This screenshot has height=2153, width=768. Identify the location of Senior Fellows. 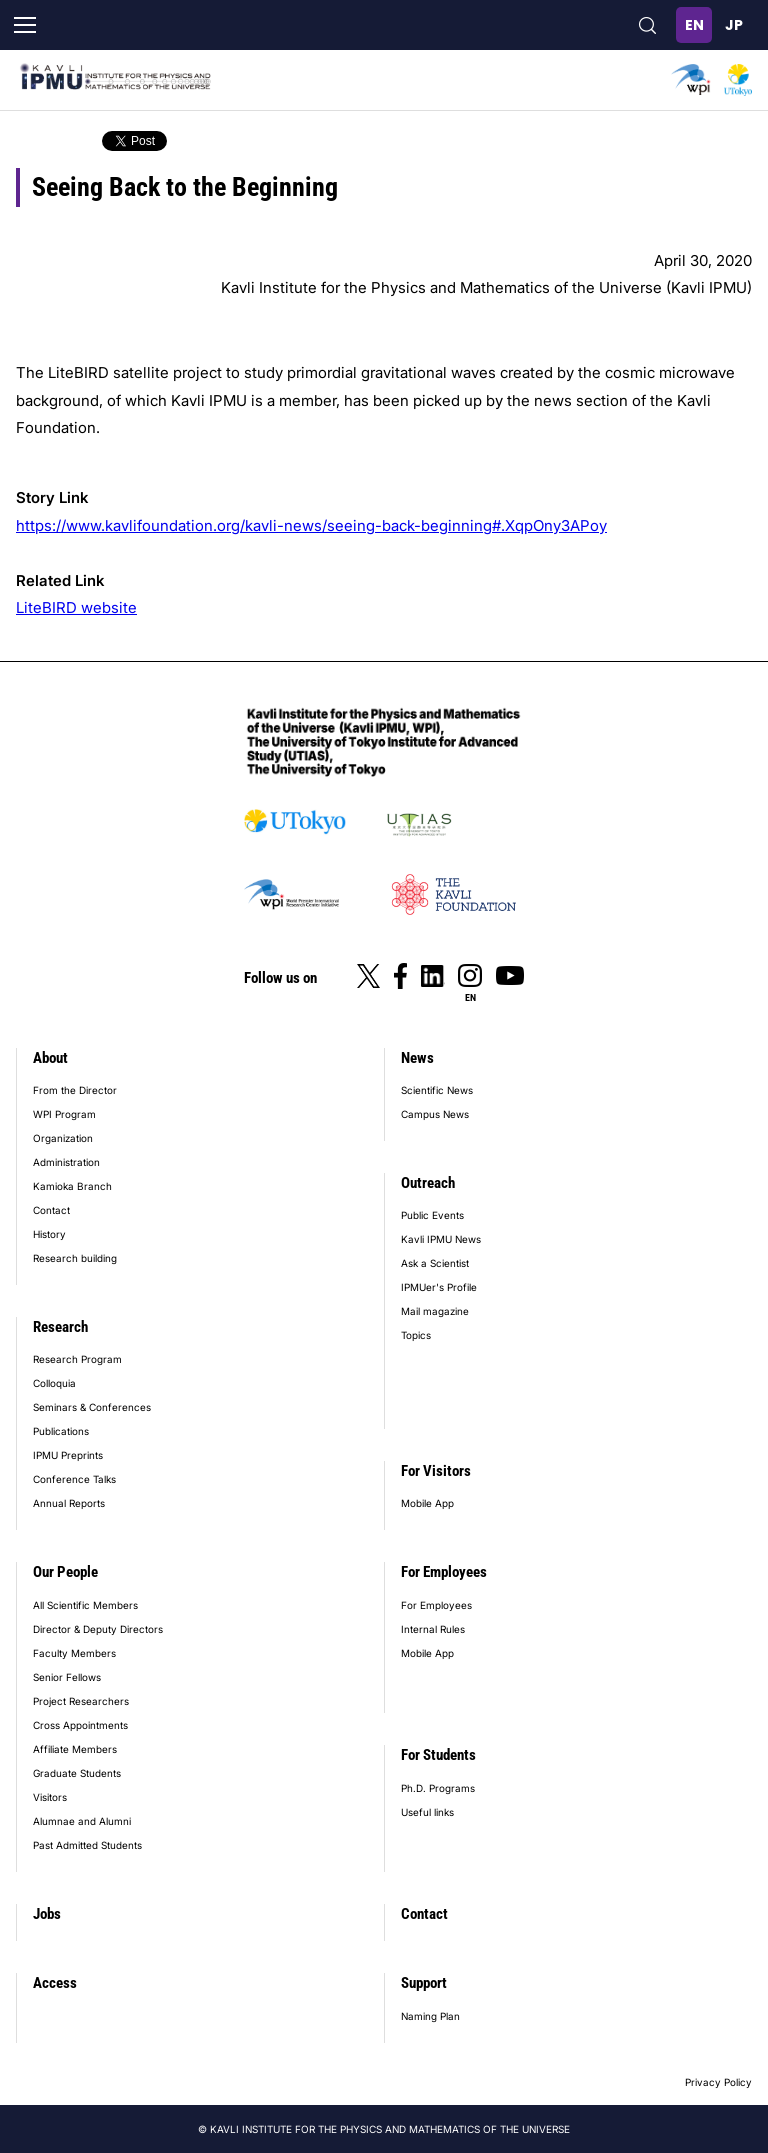
(67, 1677).